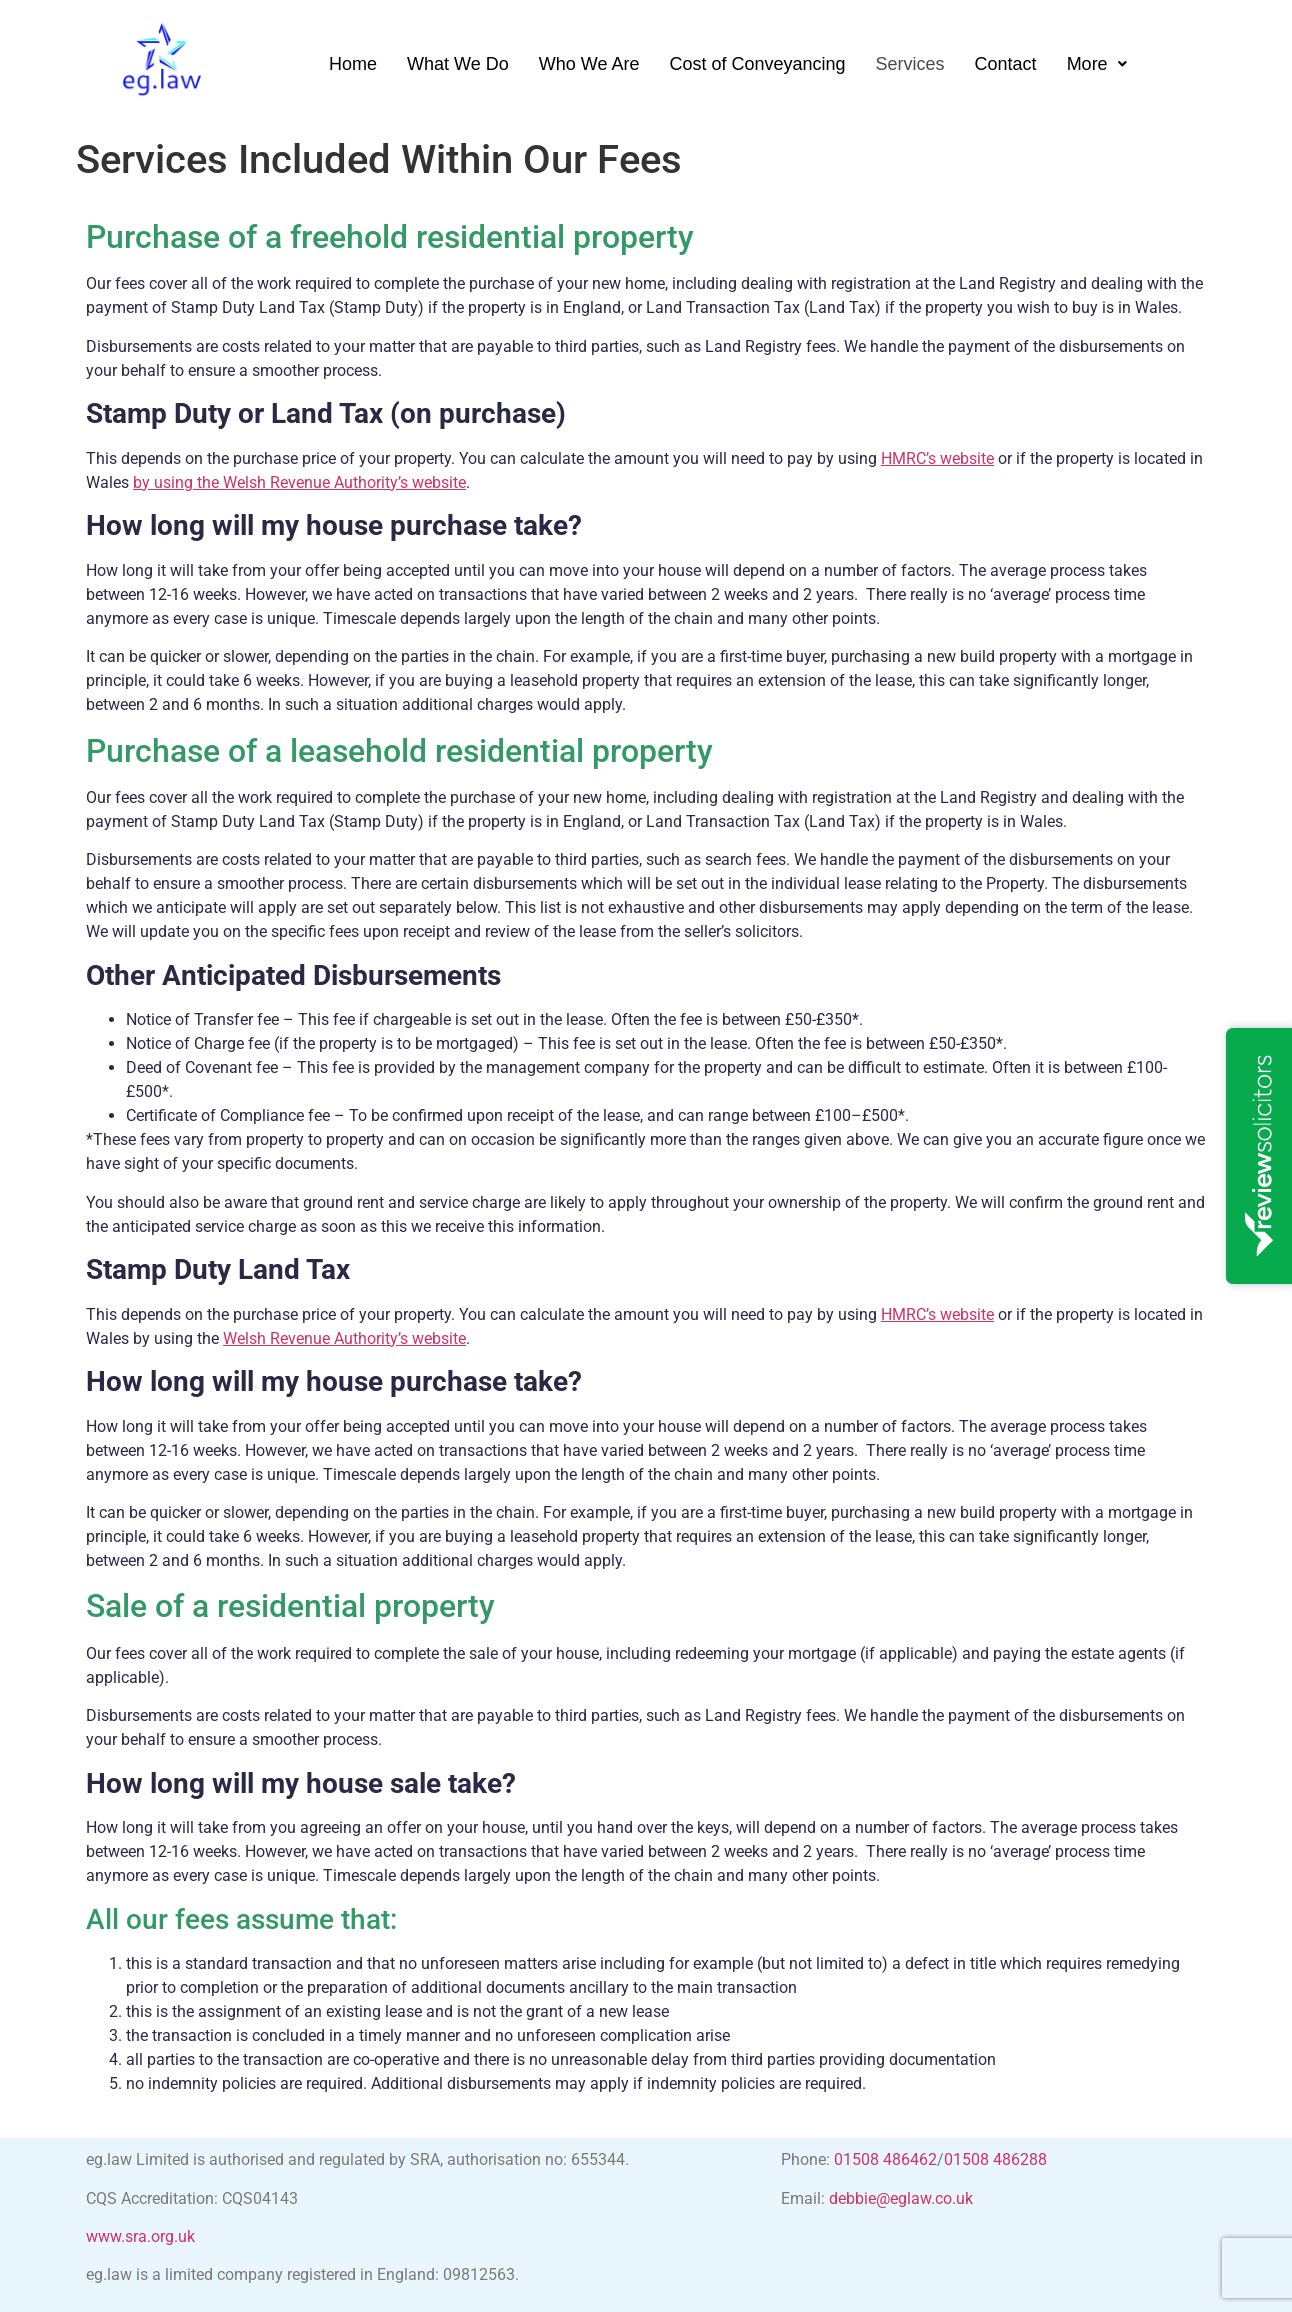  Describe the element at coordinates (910, 64) in the screenshot. I see `Services` at that location.